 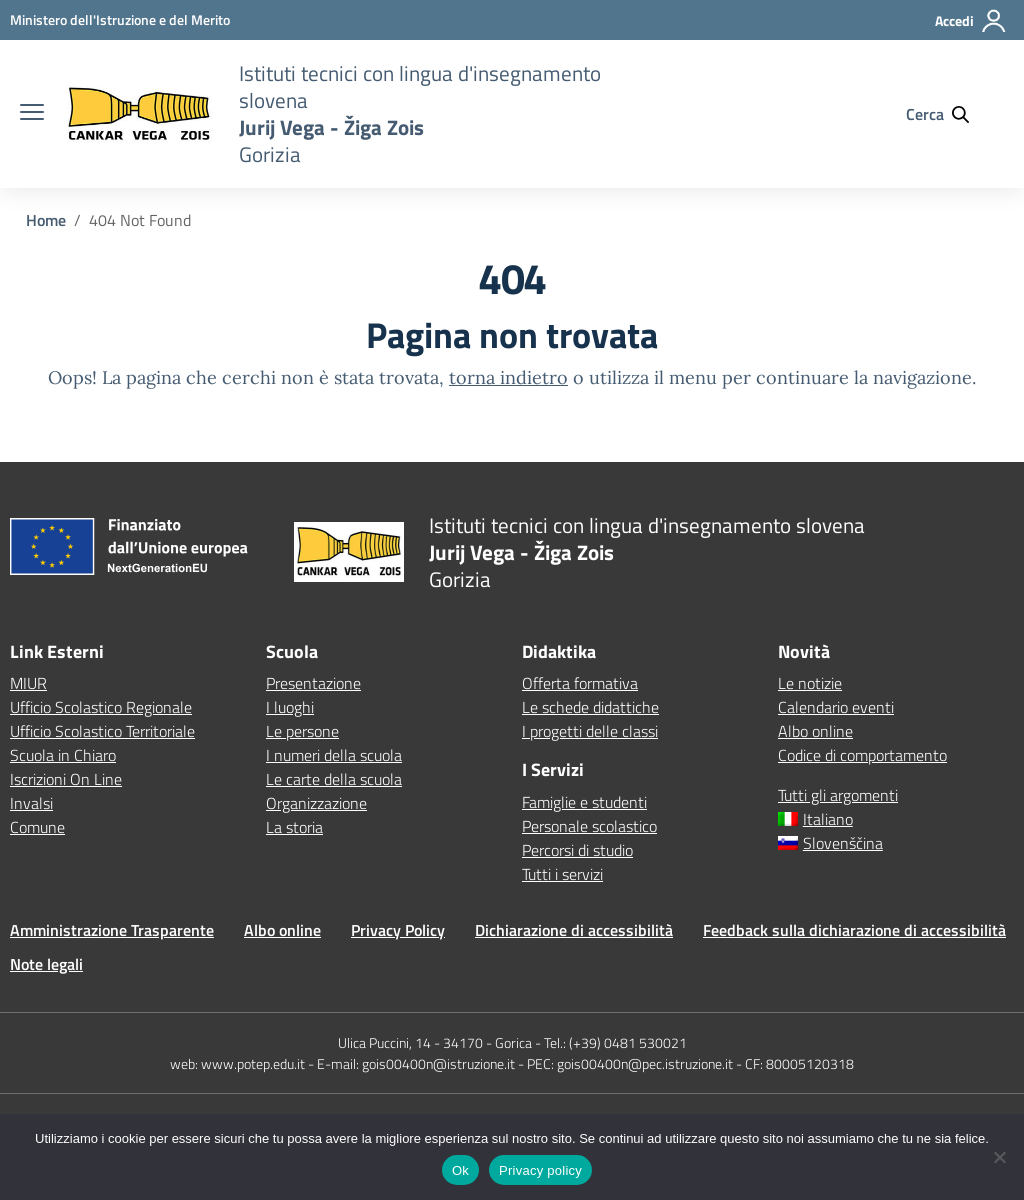 I want to click on Famiglie e studenti, so click(x=584, y=802).